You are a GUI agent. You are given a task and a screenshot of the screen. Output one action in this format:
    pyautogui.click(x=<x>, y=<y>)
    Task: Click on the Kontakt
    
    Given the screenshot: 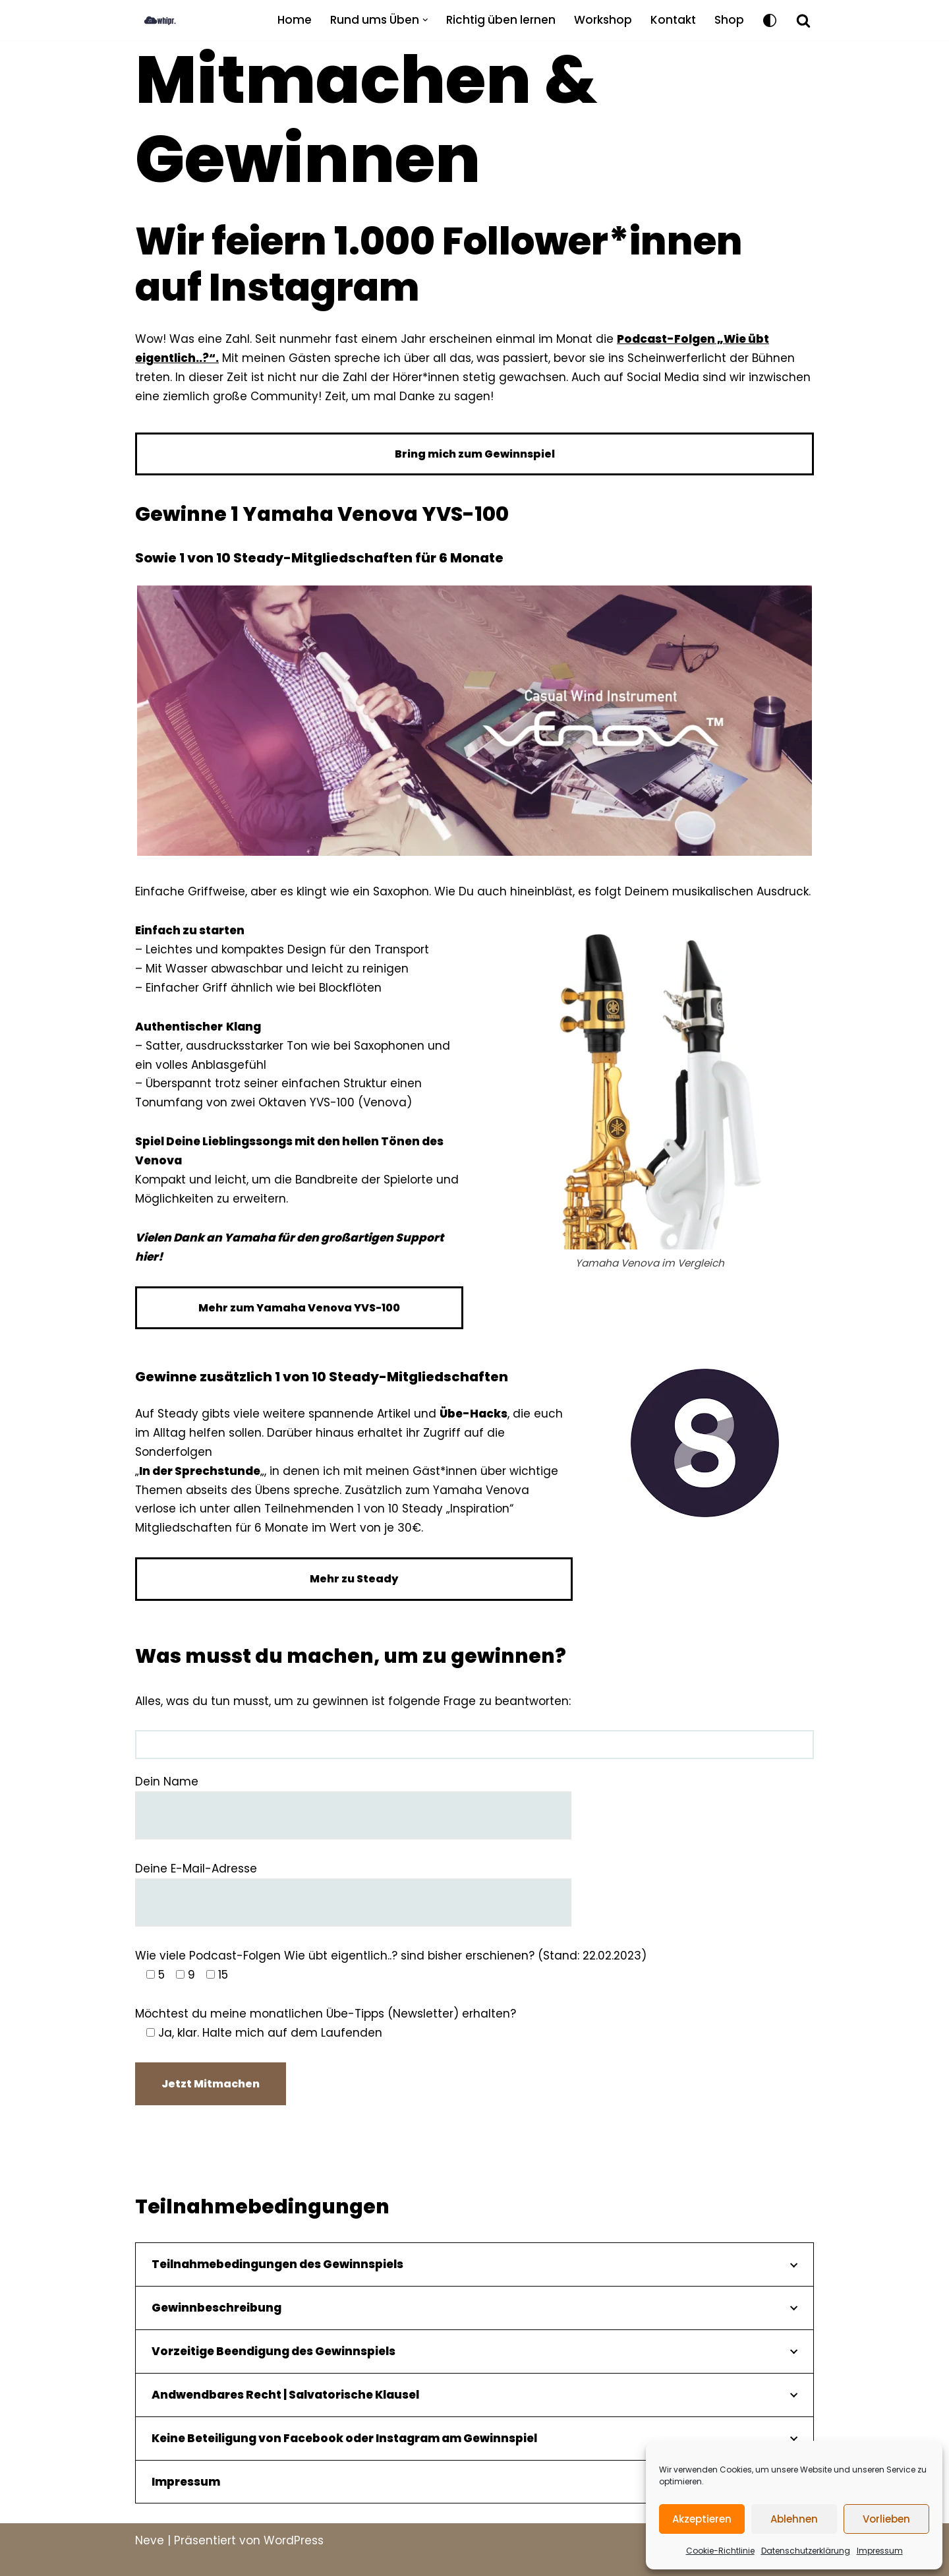 What is the action you would take?
    pyautogui.click(x=673, y=20)
    